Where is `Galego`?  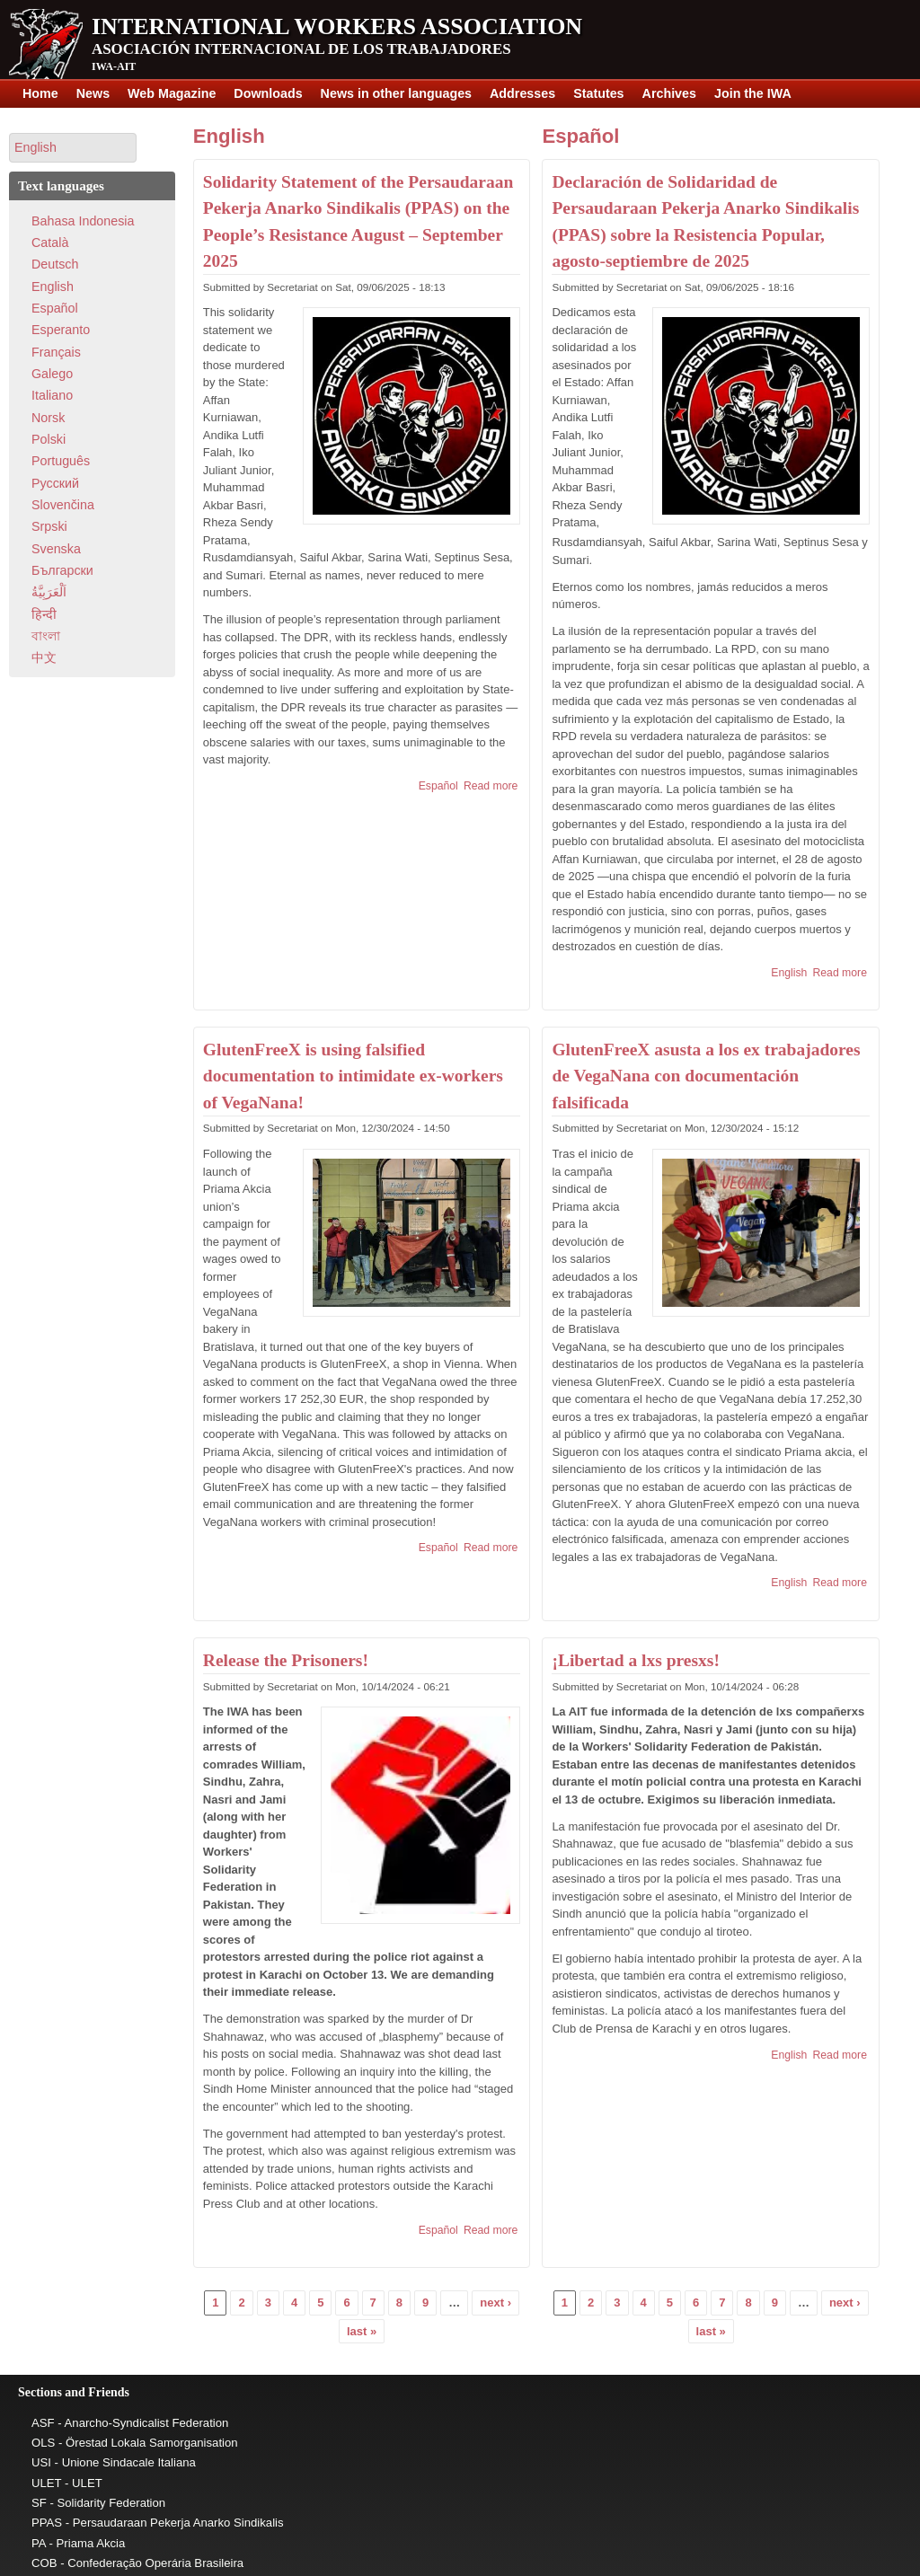 Galego is located at coordinates (52, 373).